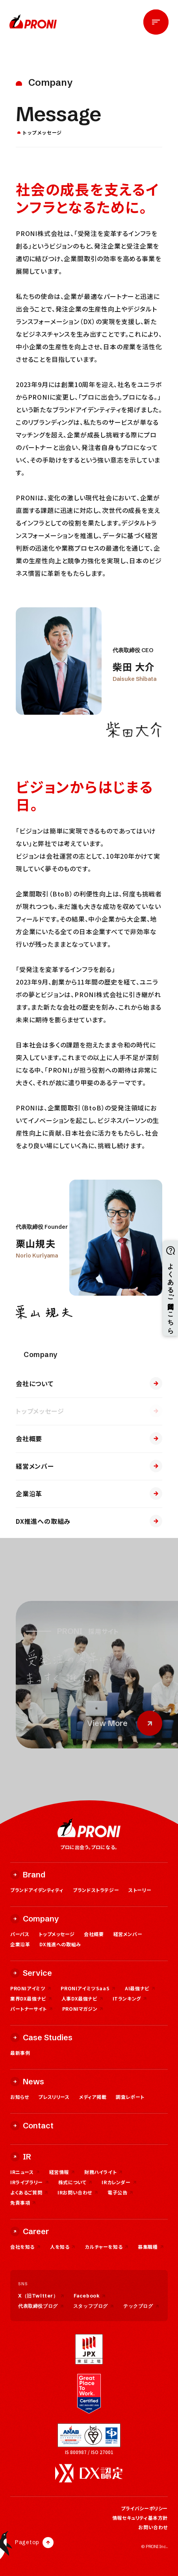 The width and height of the screenshot is (178, 2576). I want to click on Company, so click(34, 1918).